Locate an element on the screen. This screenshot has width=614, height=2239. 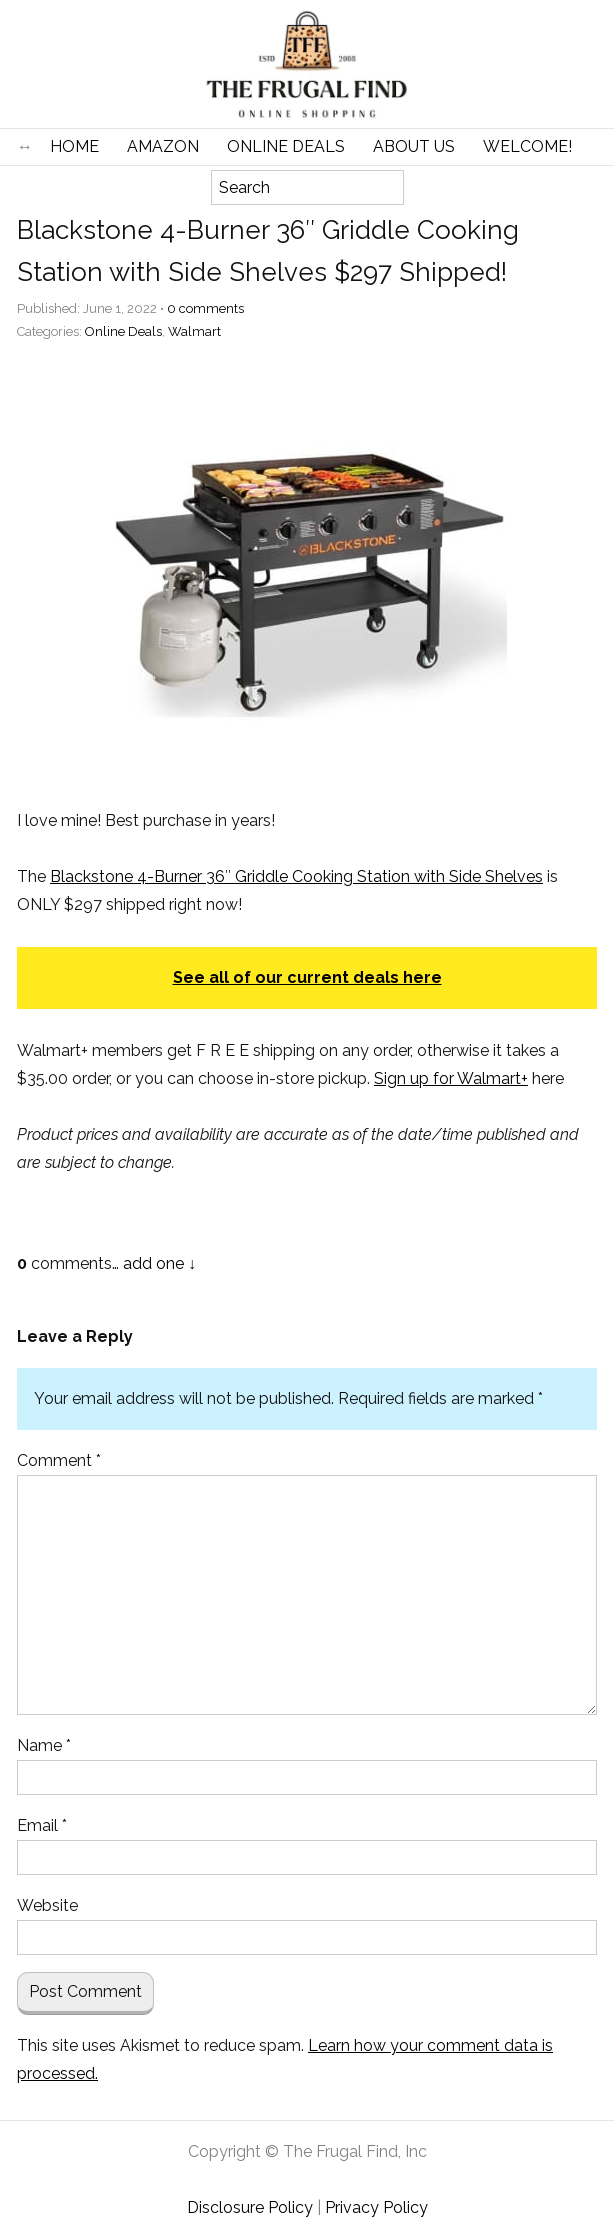
Blackstone 4-Burner 36″ Griddle Cooking Station with Side Shelves is located at coordinates (296, 876).